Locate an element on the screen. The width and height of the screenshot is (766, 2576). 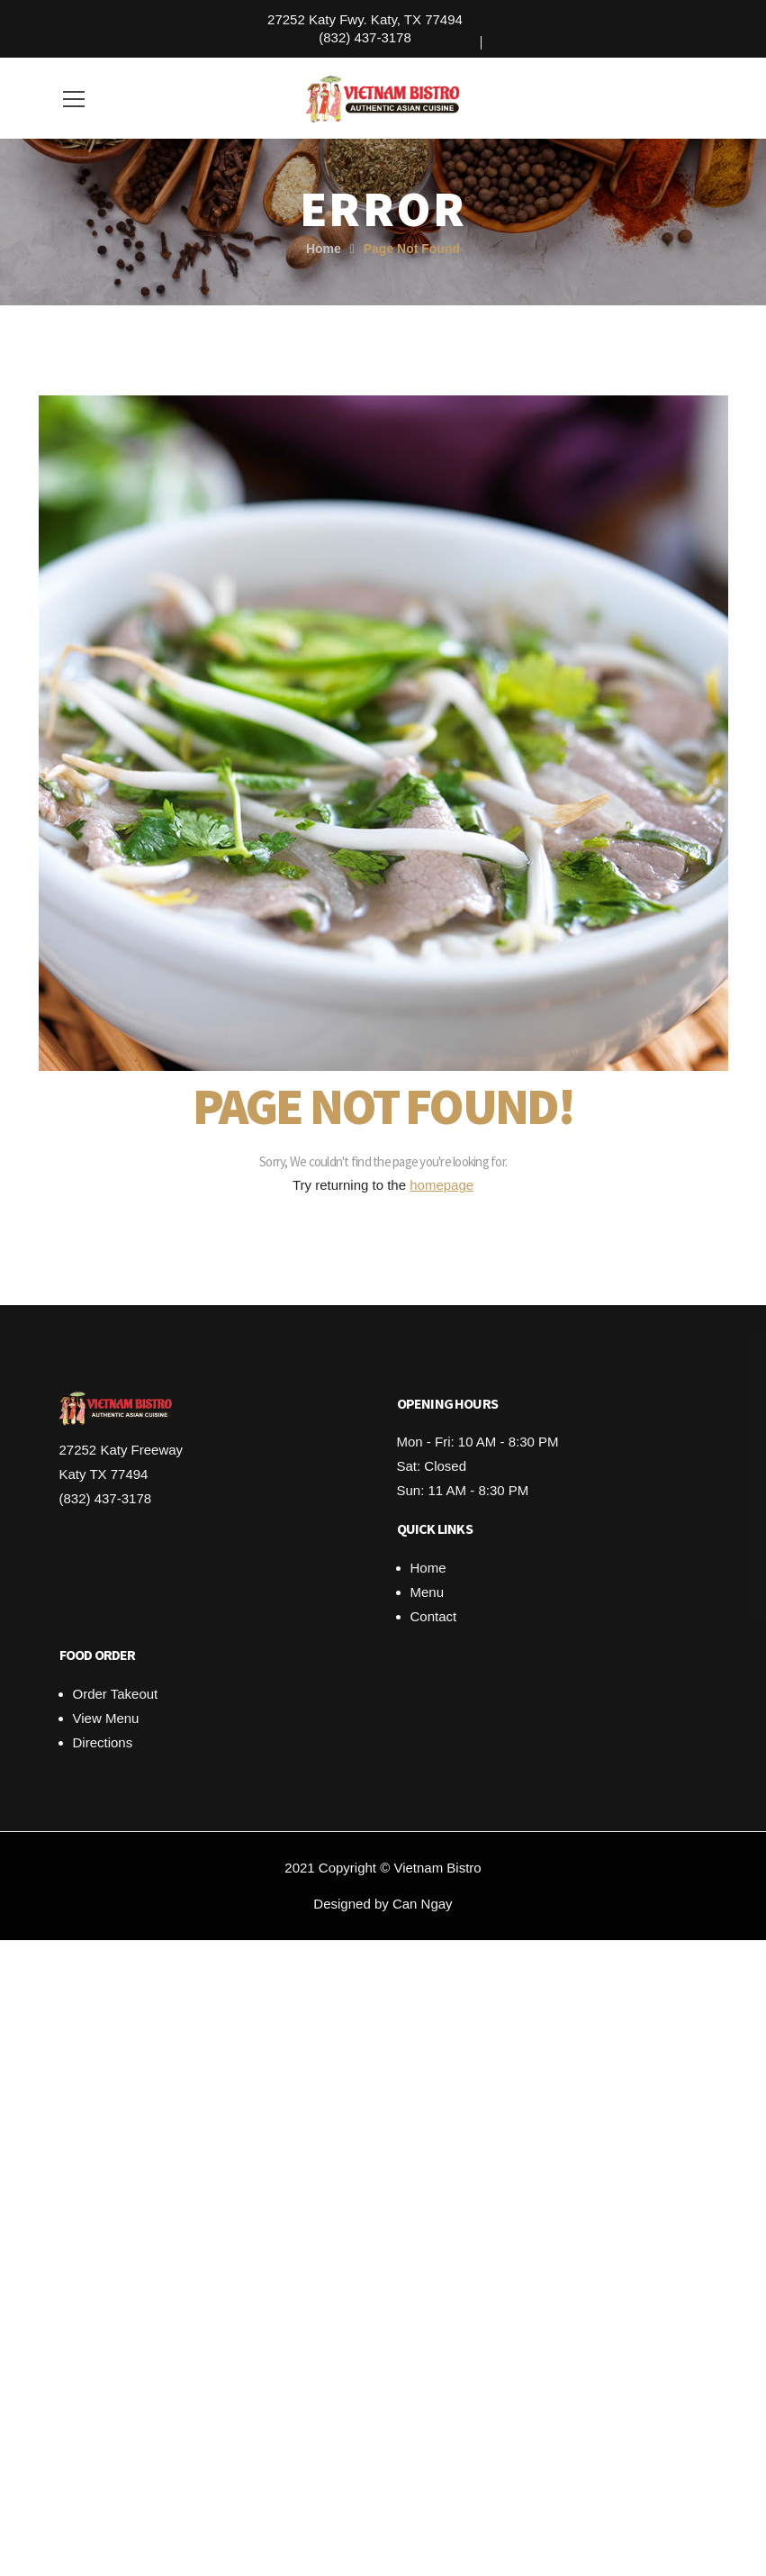
Order Takeout is located at coordinates (115, 1693).